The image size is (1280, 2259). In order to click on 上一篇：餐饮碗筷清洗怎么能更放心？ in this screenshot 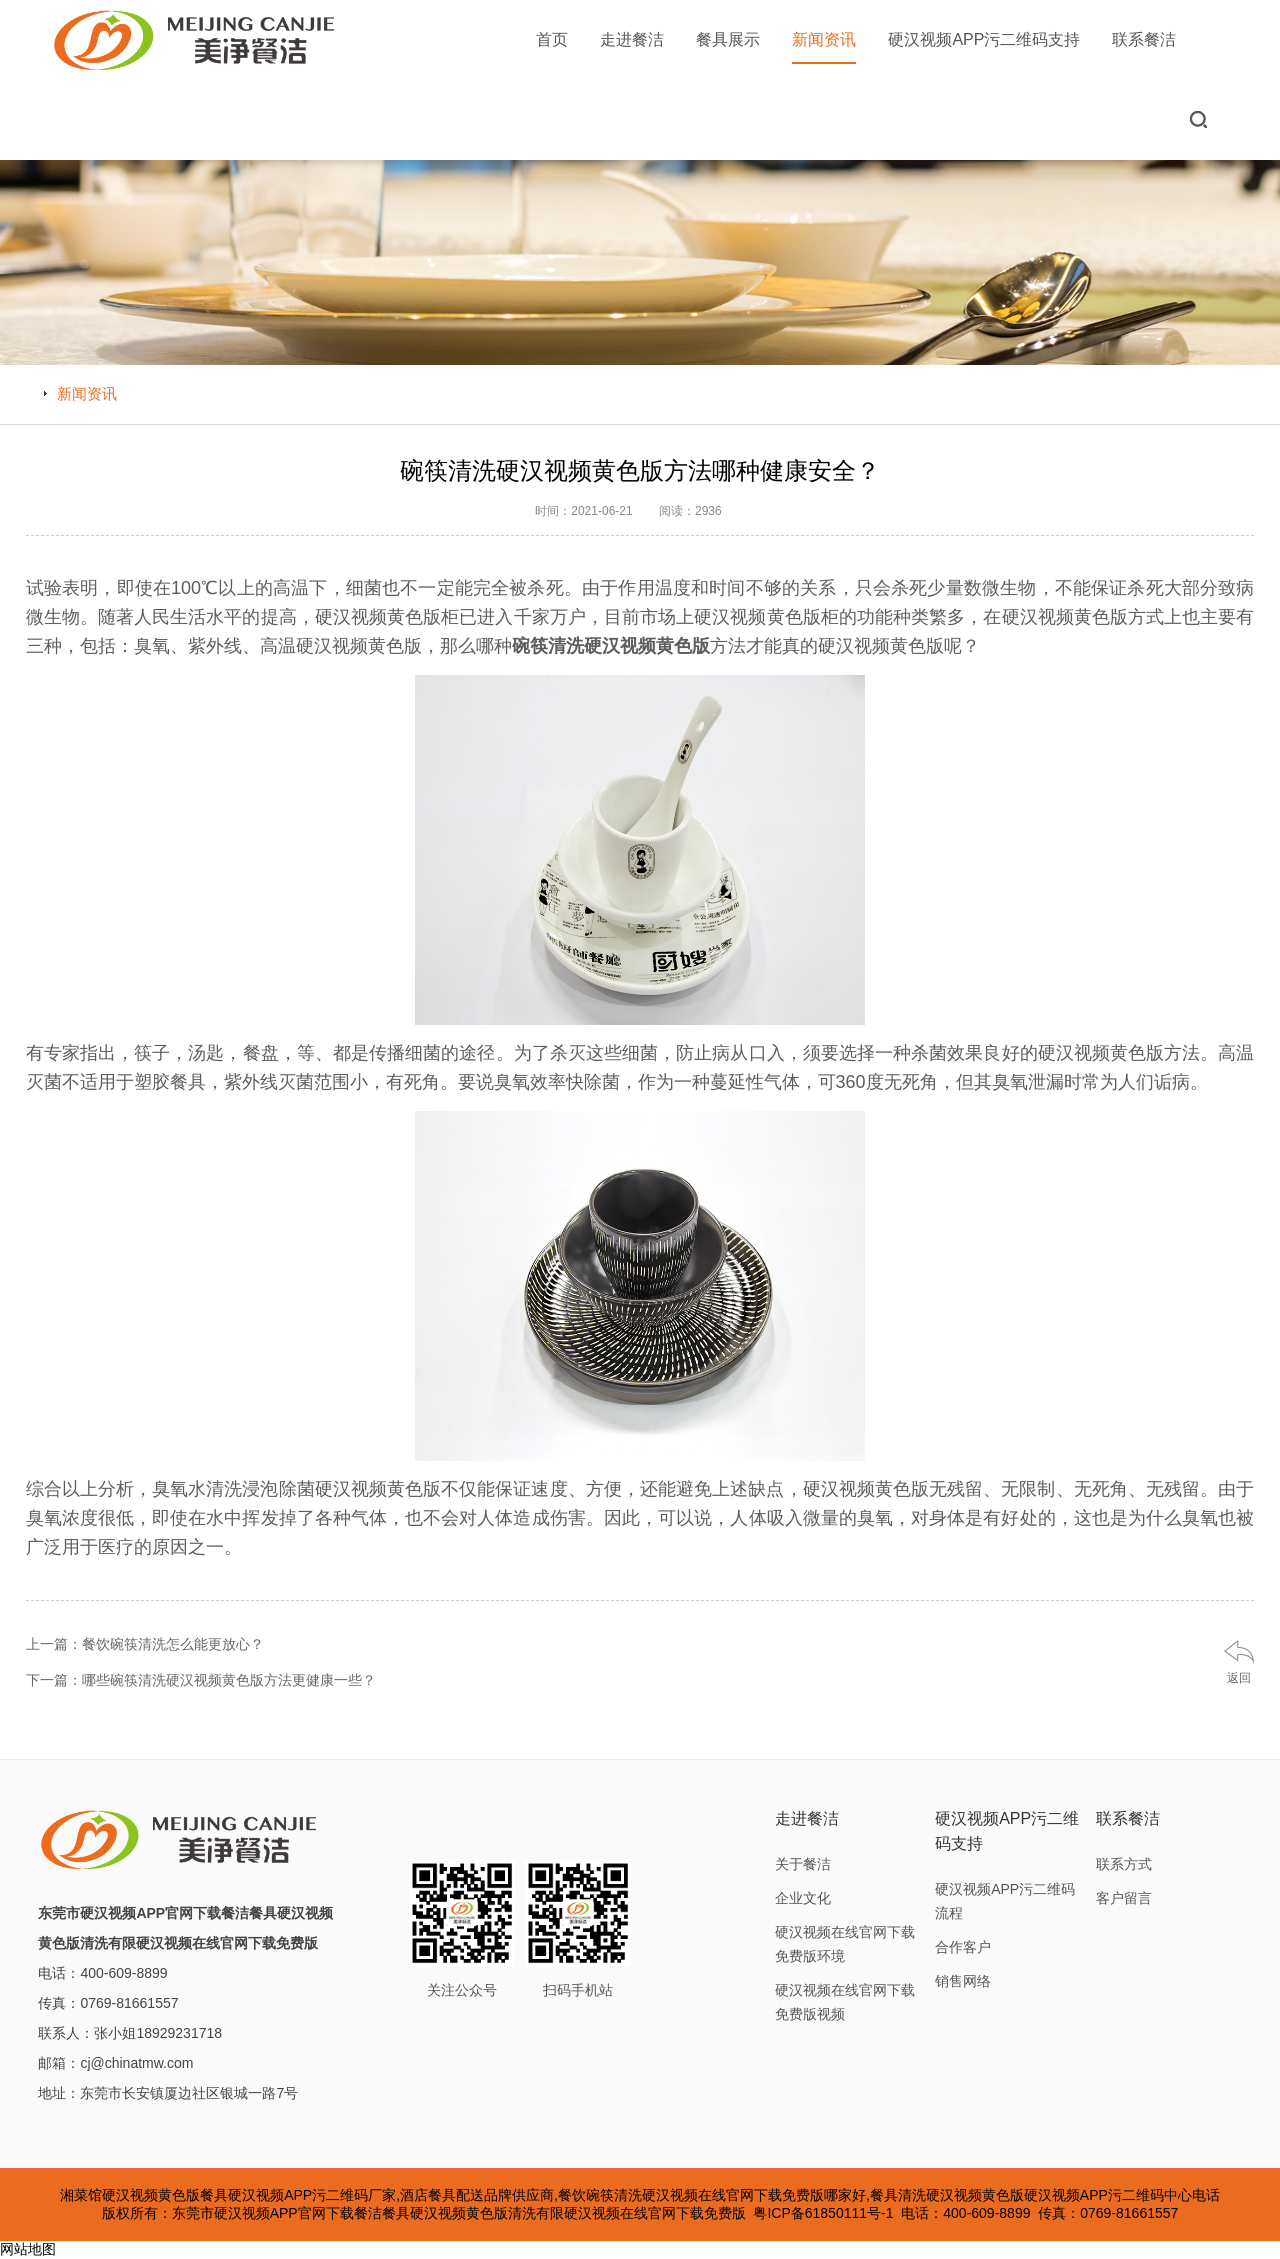, I will do `click(145, 1644)`.